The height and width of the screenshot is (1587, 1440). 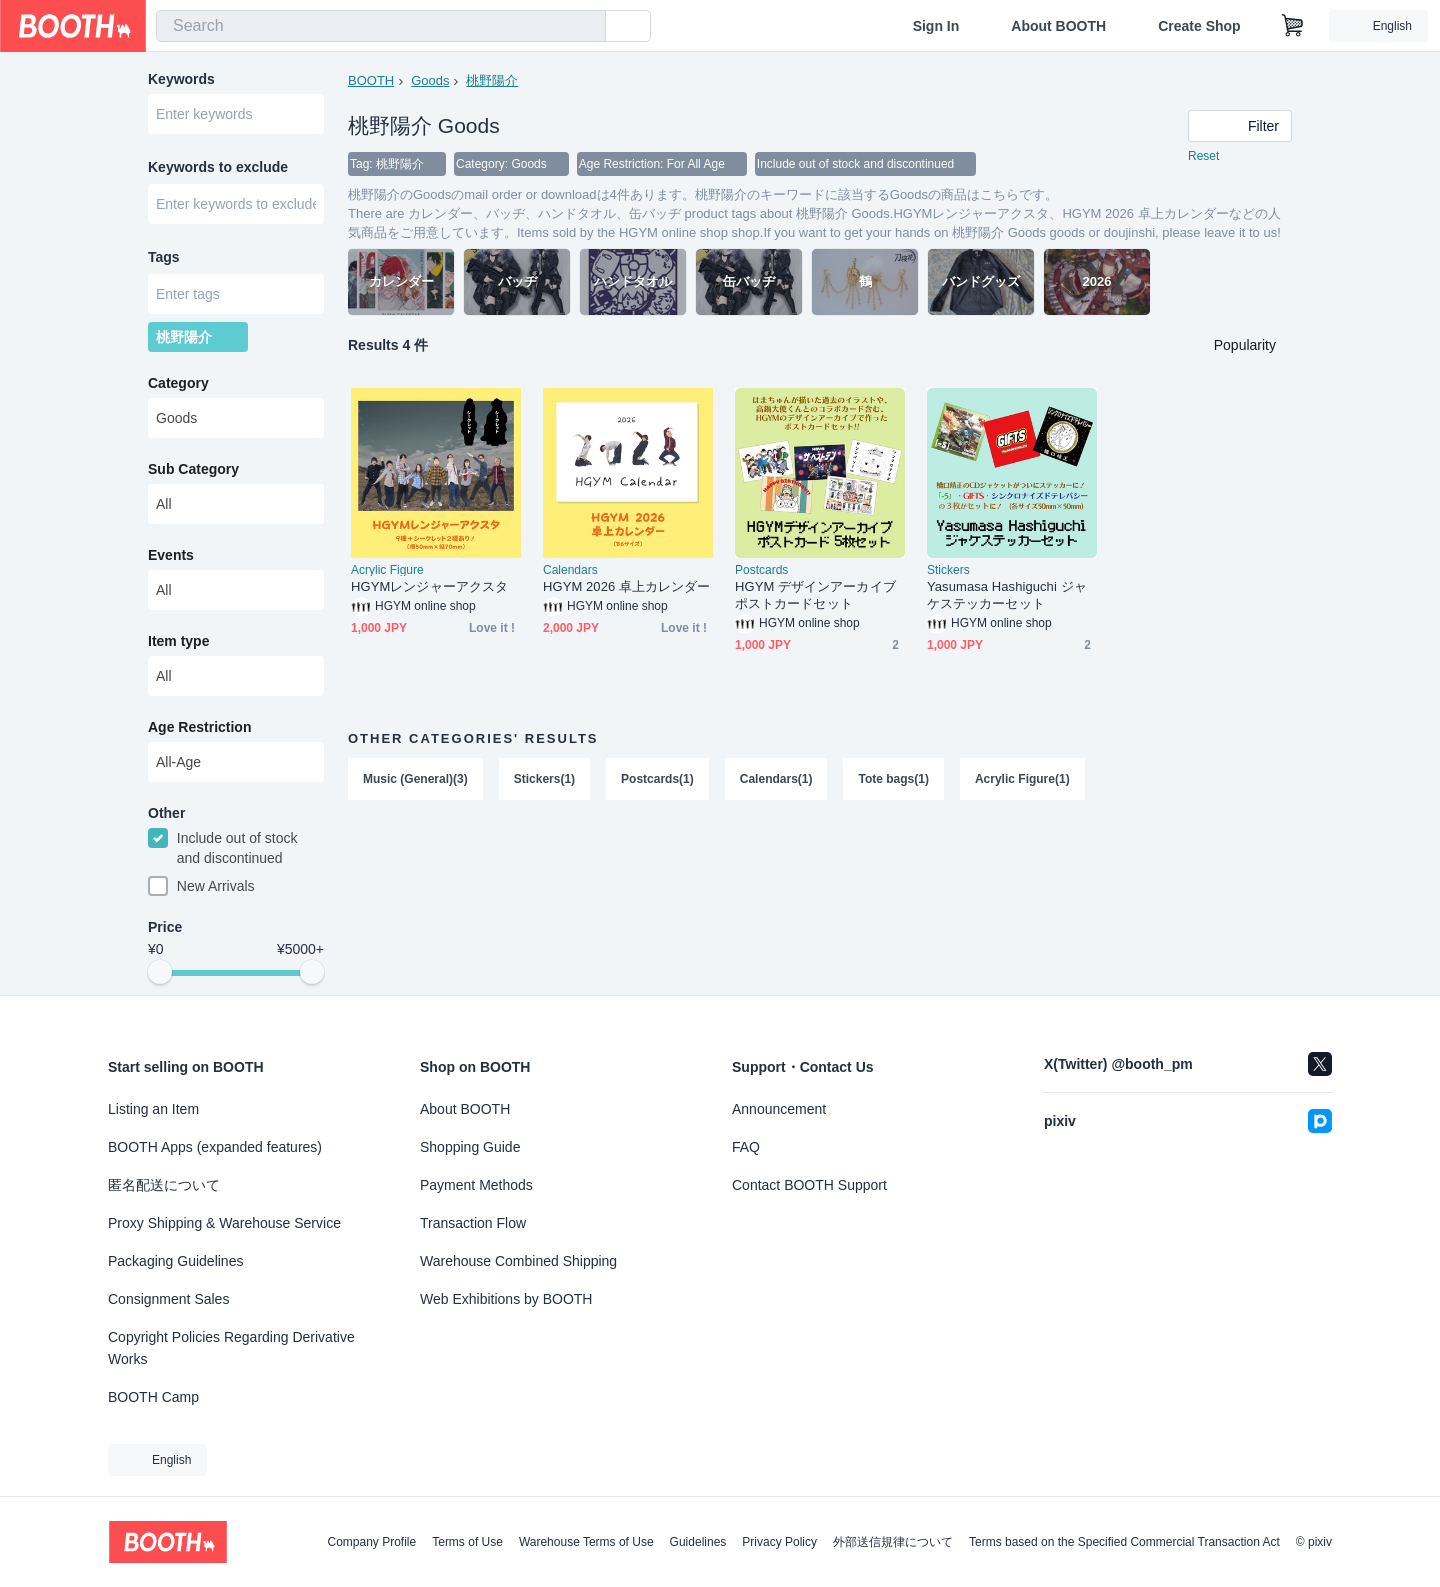 What do you see at coordinates (586, 1542) in the screenshot?
I see `Warehouse Terms of Use` at bounding box center [586, 1542].